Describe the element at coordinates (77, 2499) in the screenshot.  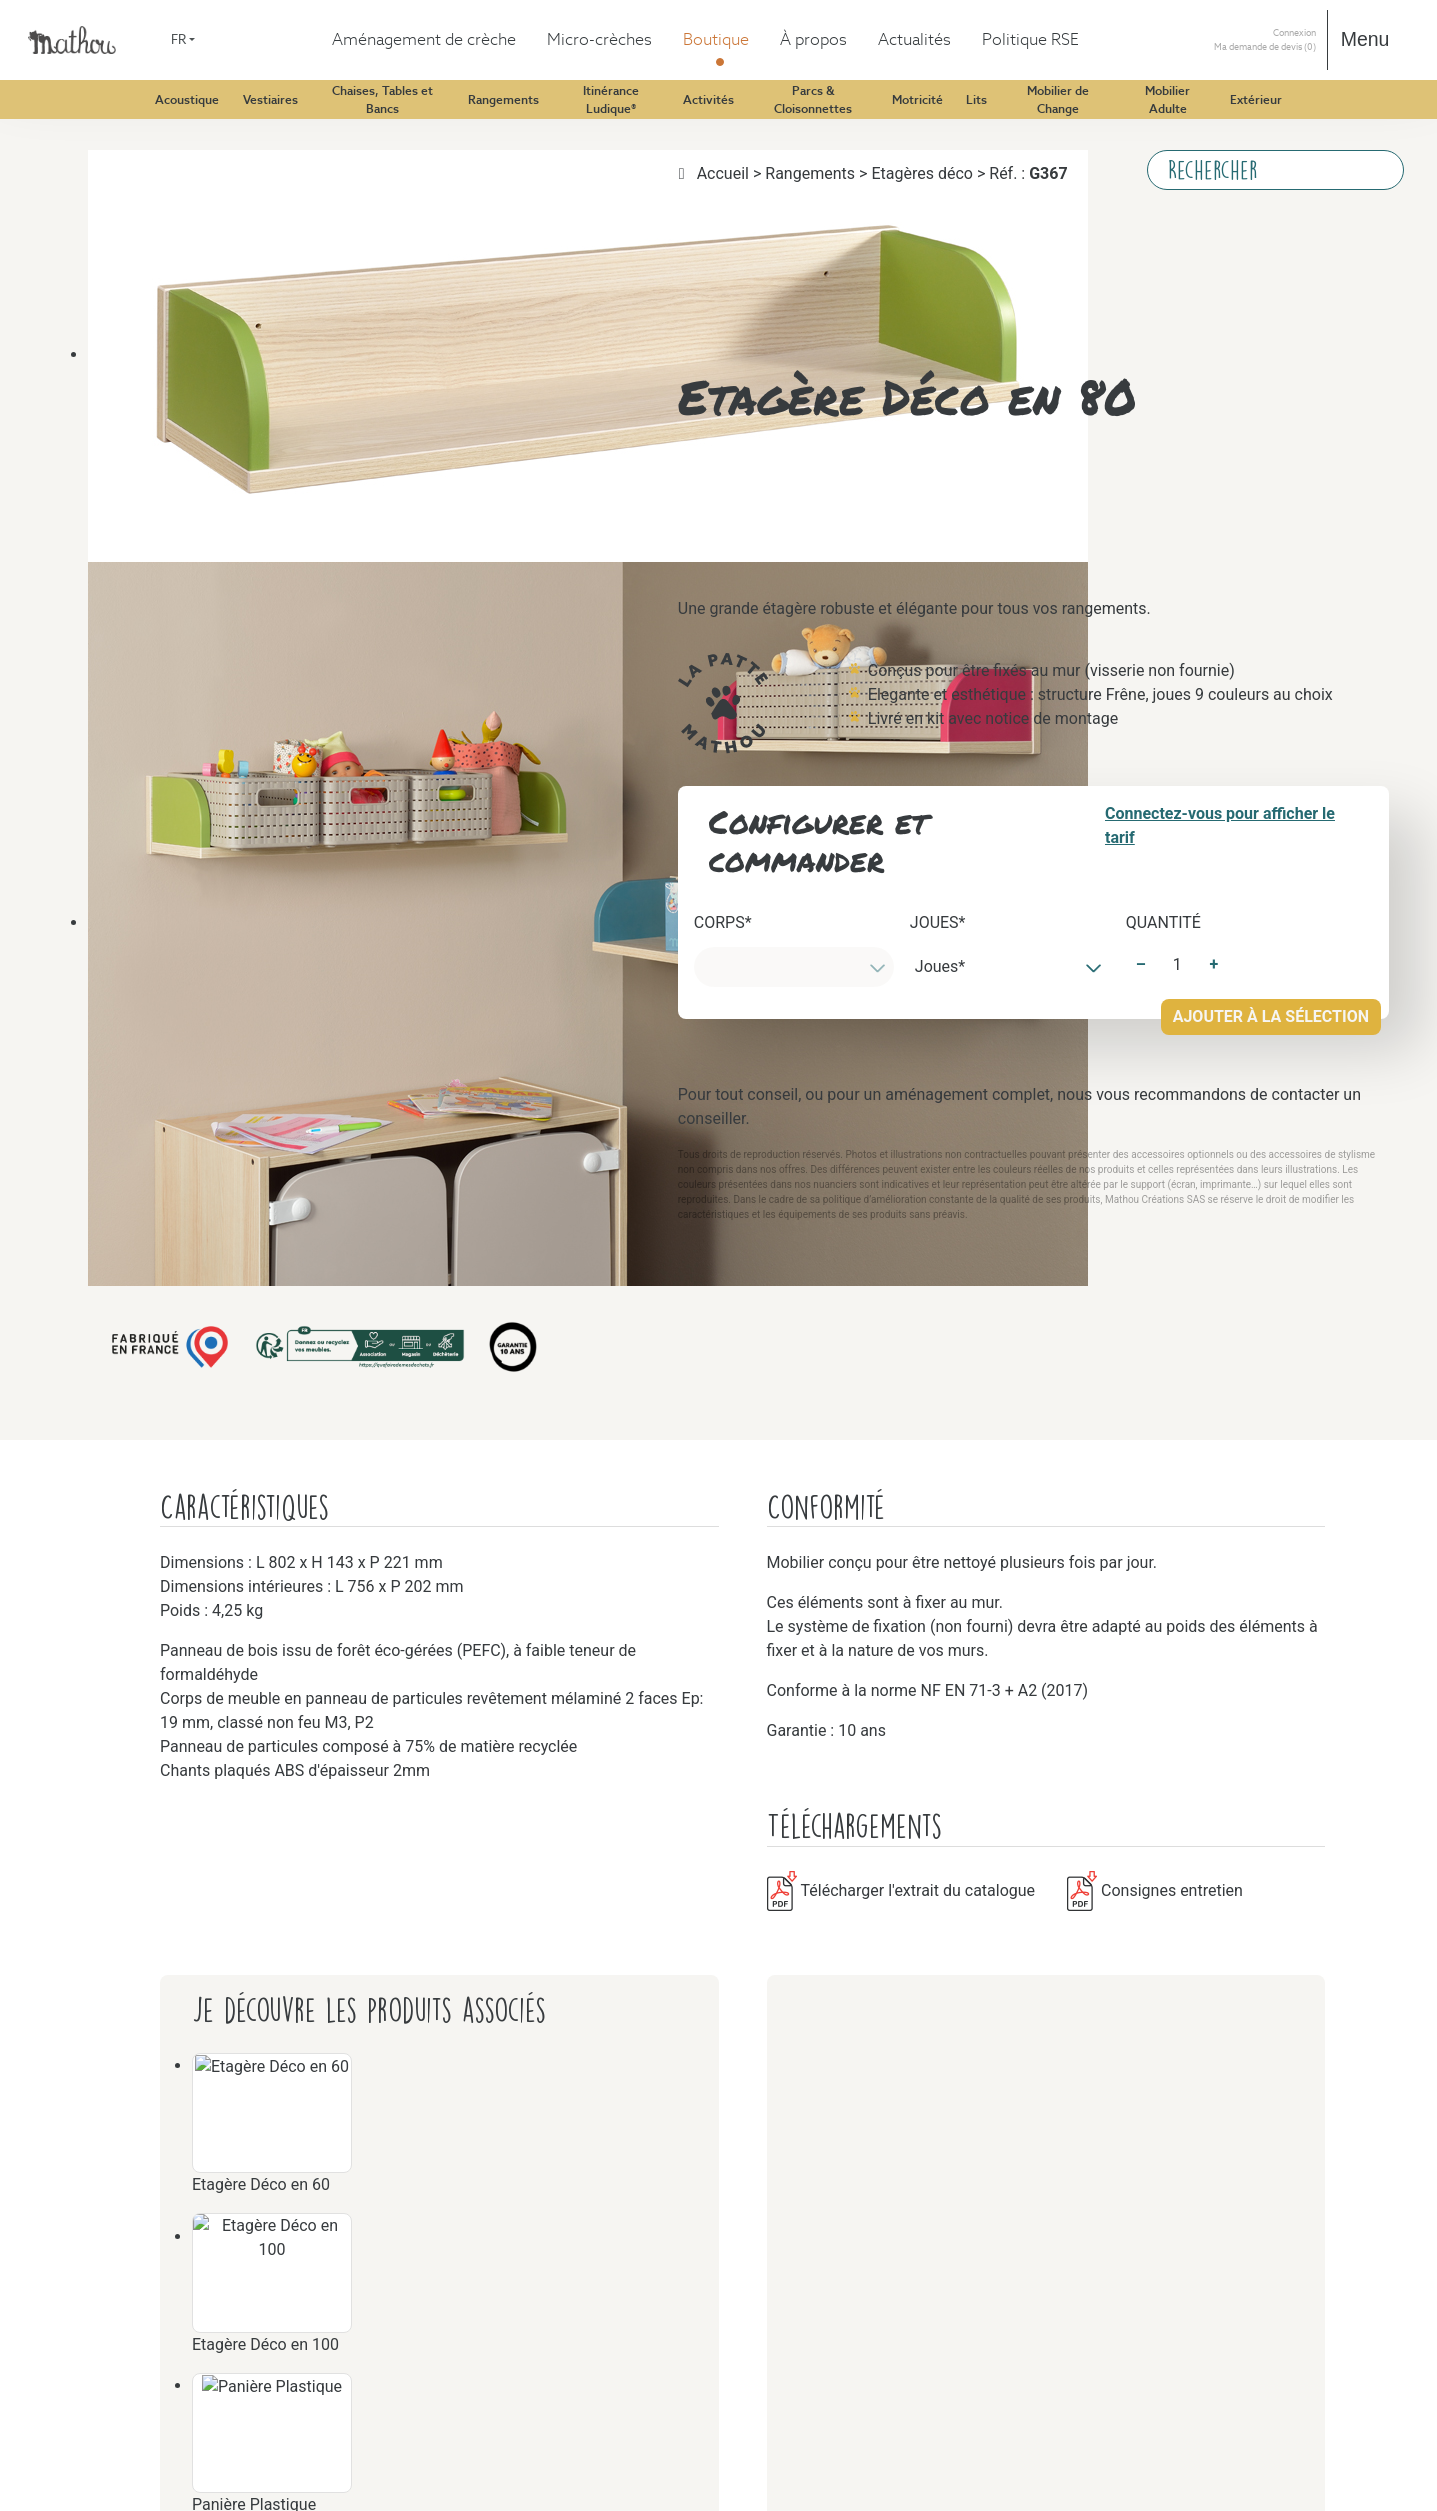
I see `À propos` at that location.